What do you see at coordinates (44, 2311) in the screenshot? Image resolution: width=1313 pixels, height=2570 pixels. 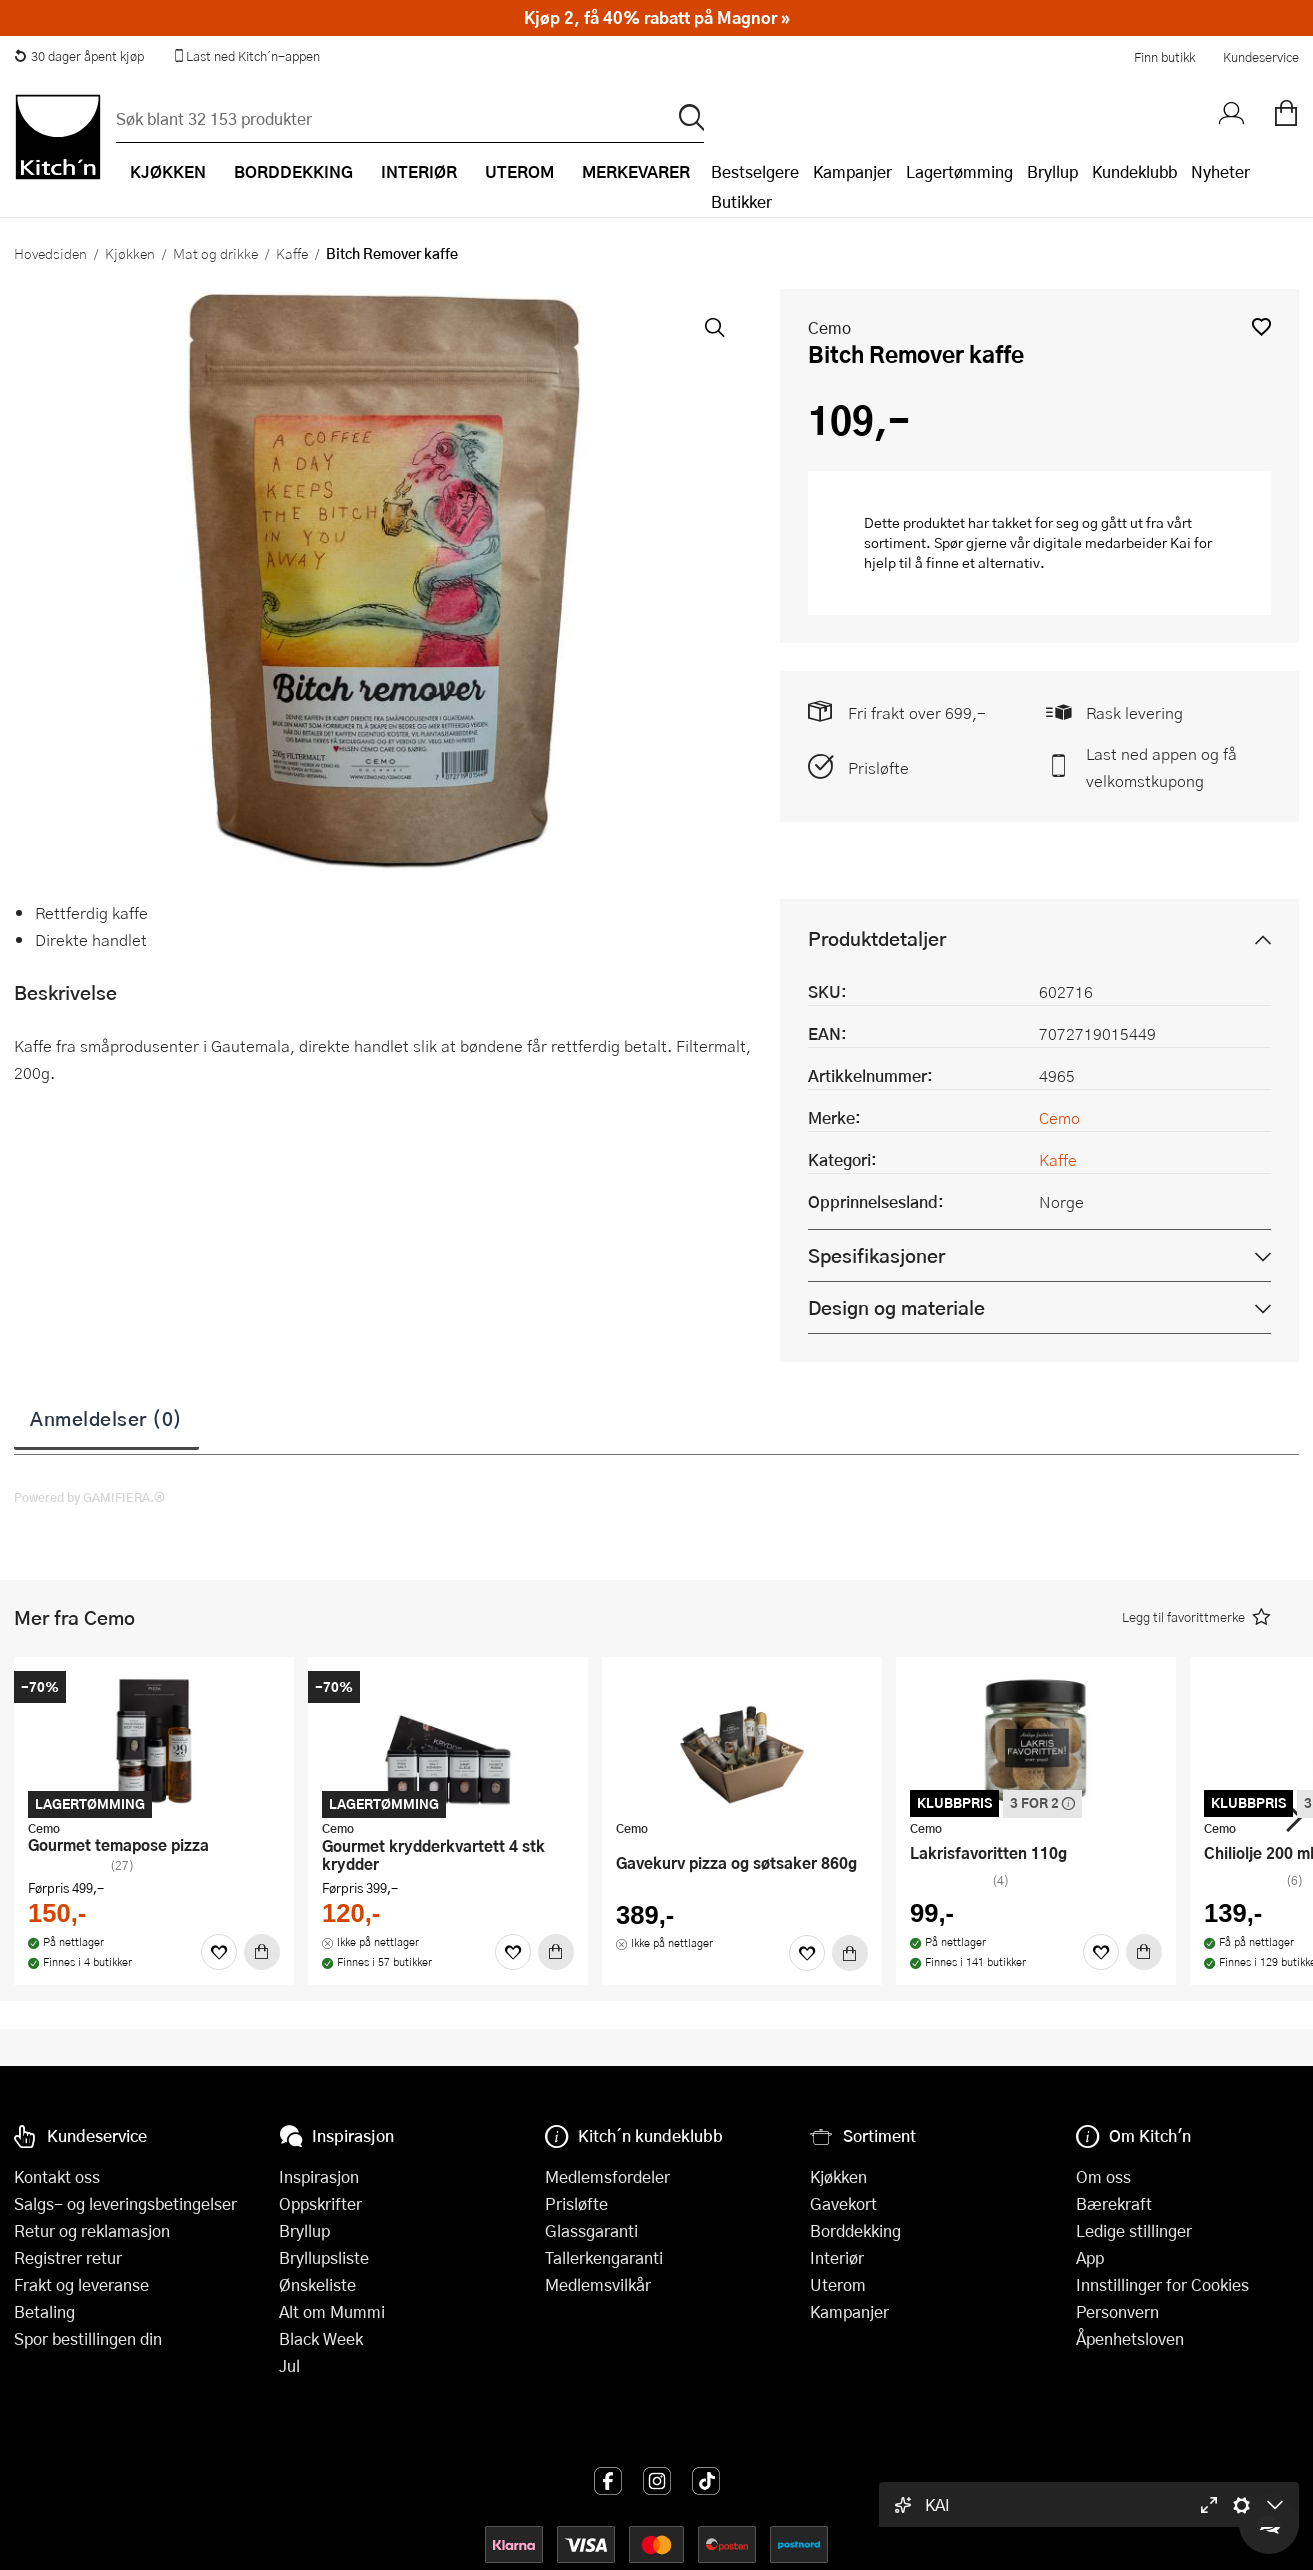 I see `Betaling` at bounding box center [44, 2311].